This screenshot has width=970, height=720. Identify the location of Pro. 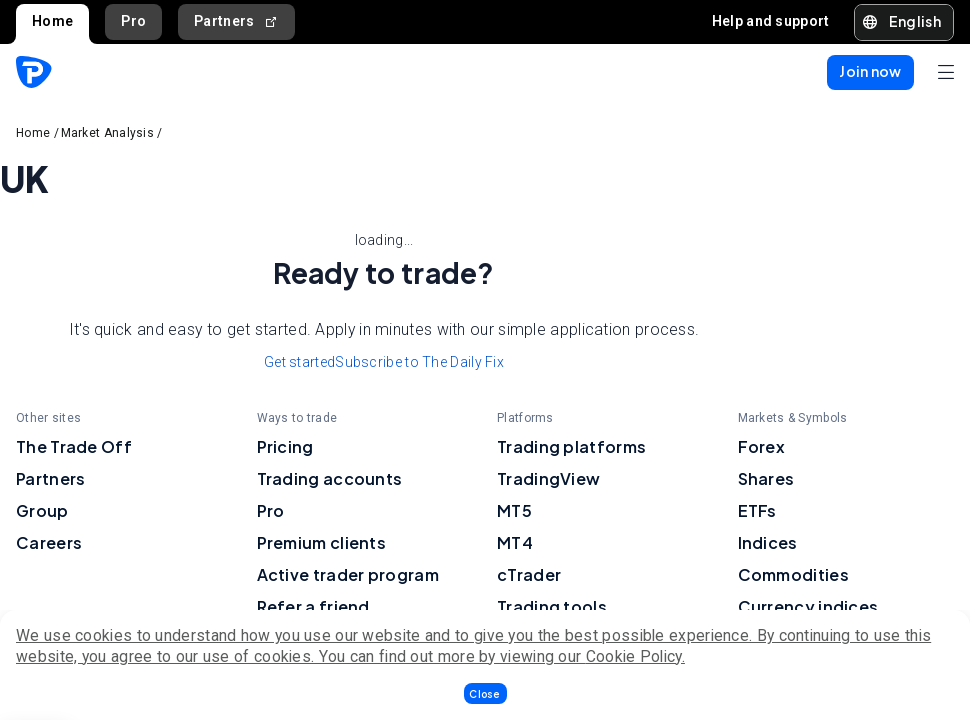
(133, 21).